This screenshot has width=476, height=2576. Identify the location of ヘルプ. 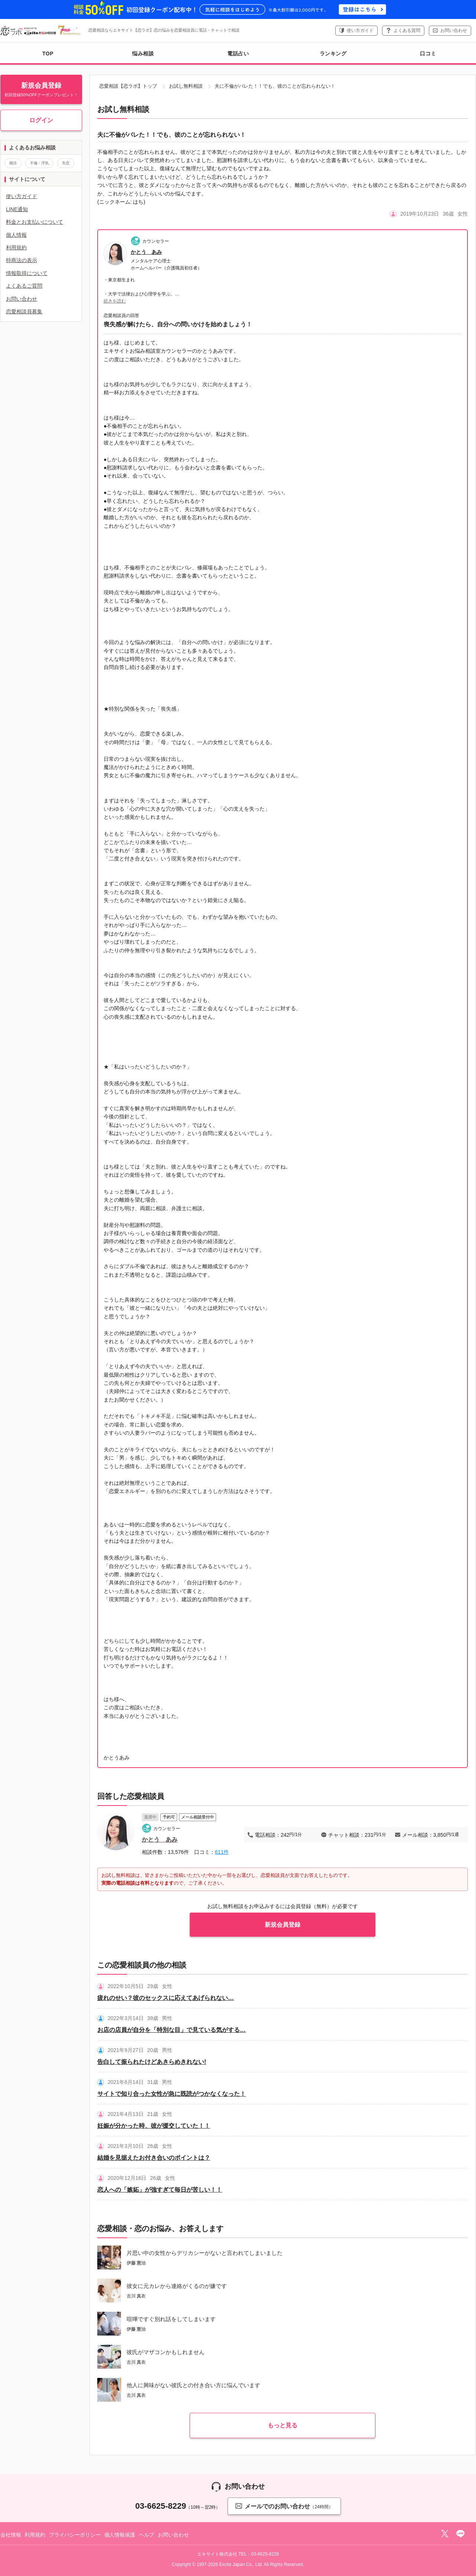
(146, 2535).